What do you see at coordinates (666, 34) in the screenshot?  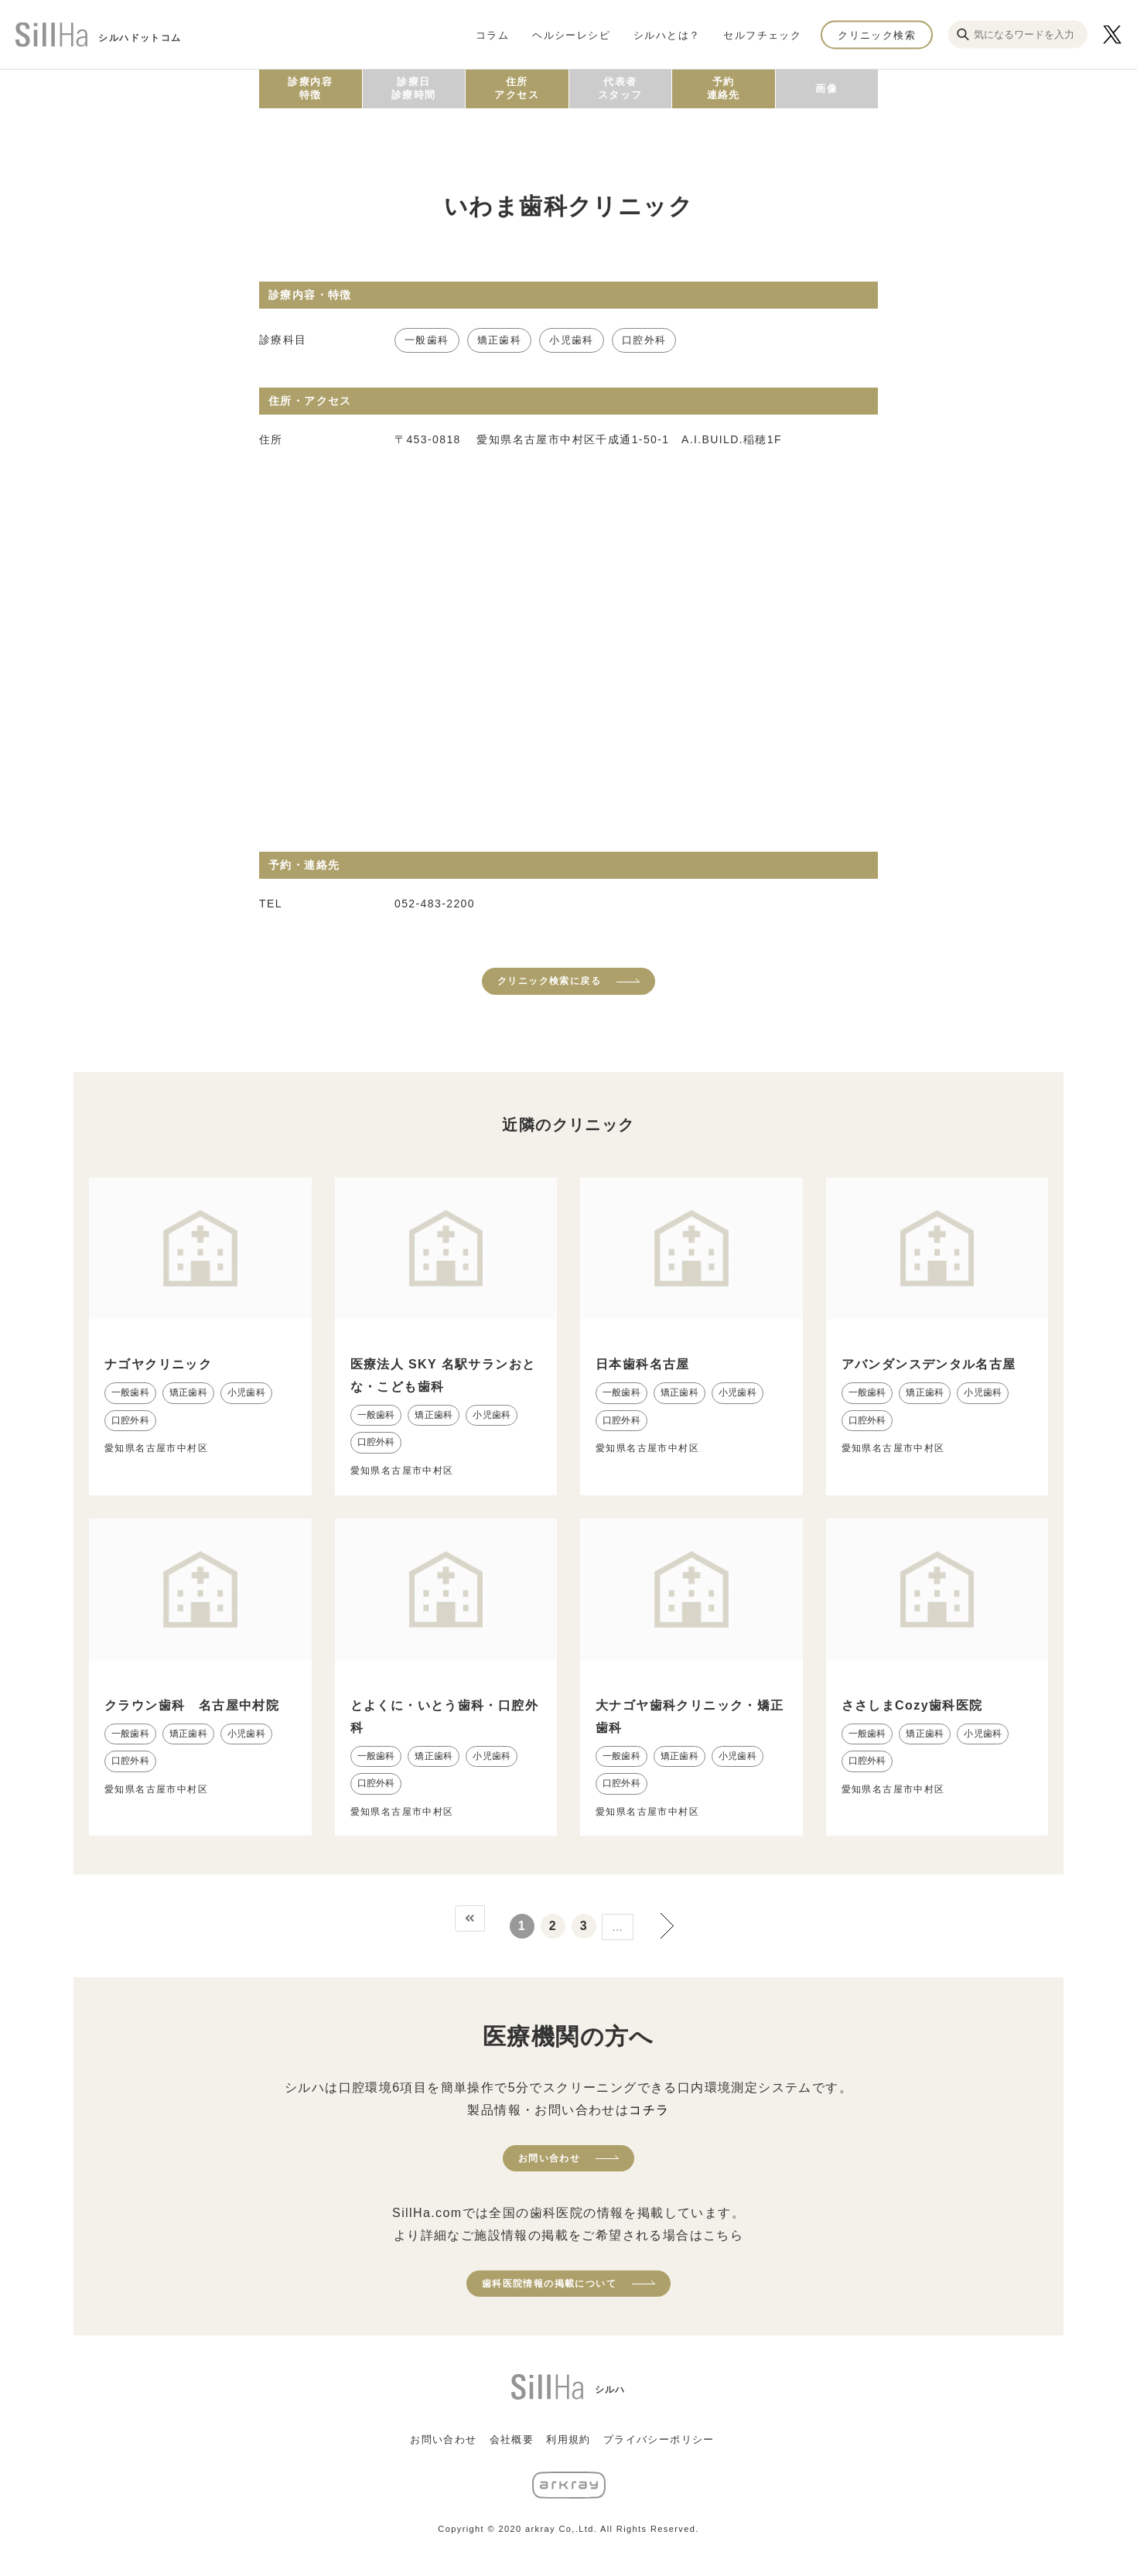 I see `シルハとは？` at bounding box center [666, 34].